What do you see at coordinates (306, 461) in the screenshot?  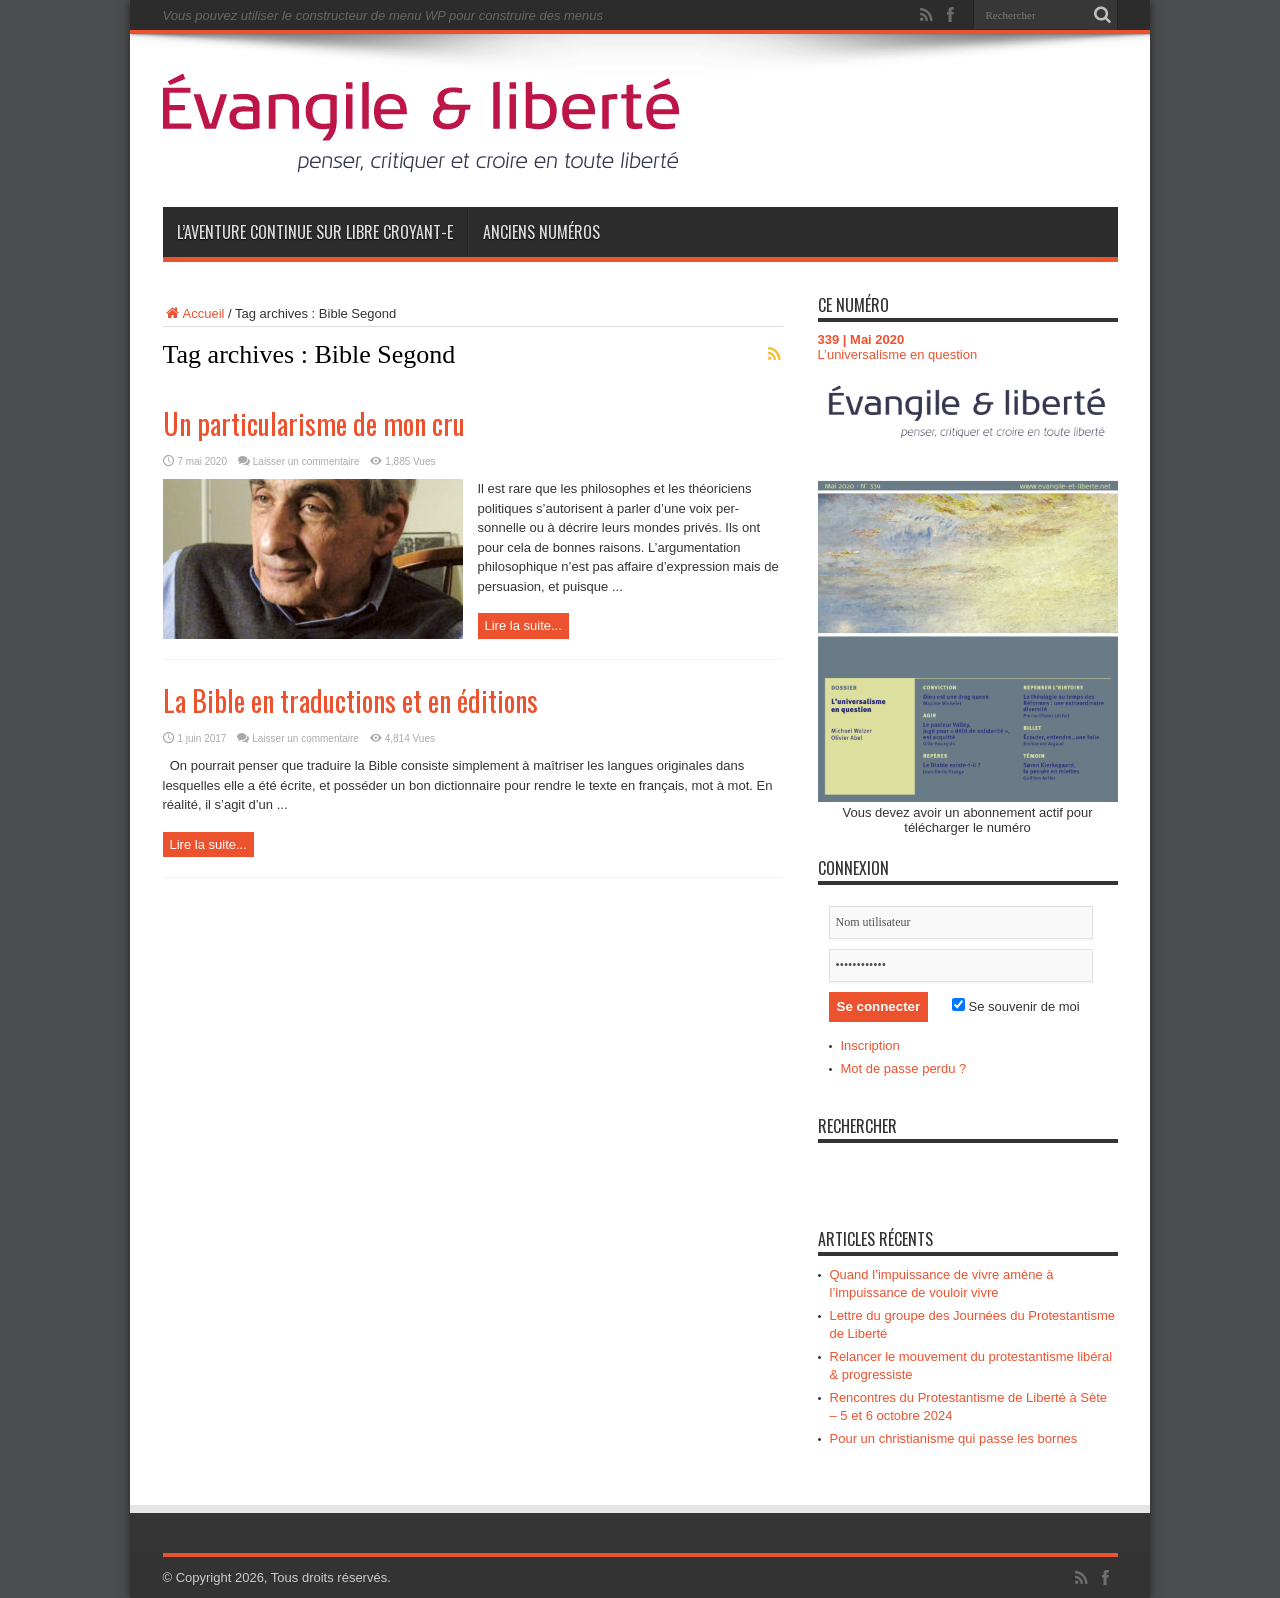 I see `Laisser un commentaire` at bounding box center [306, 461].